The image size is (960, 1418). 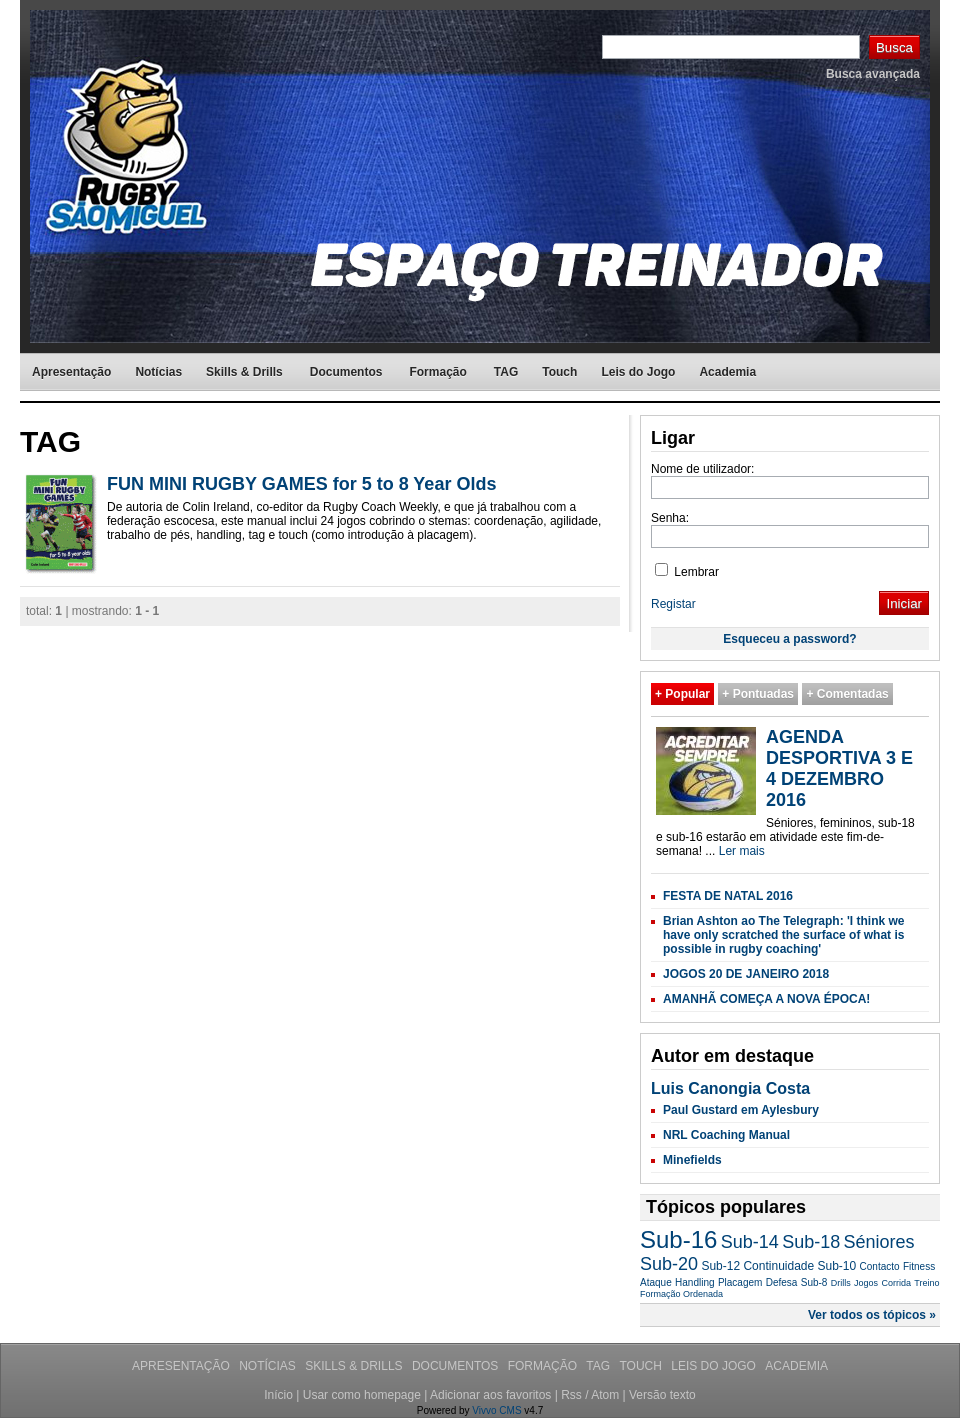 What do you see at coordinates (919, 1266) in the screenshot?
I see `Fitness` at bounding box center [919, 1266].